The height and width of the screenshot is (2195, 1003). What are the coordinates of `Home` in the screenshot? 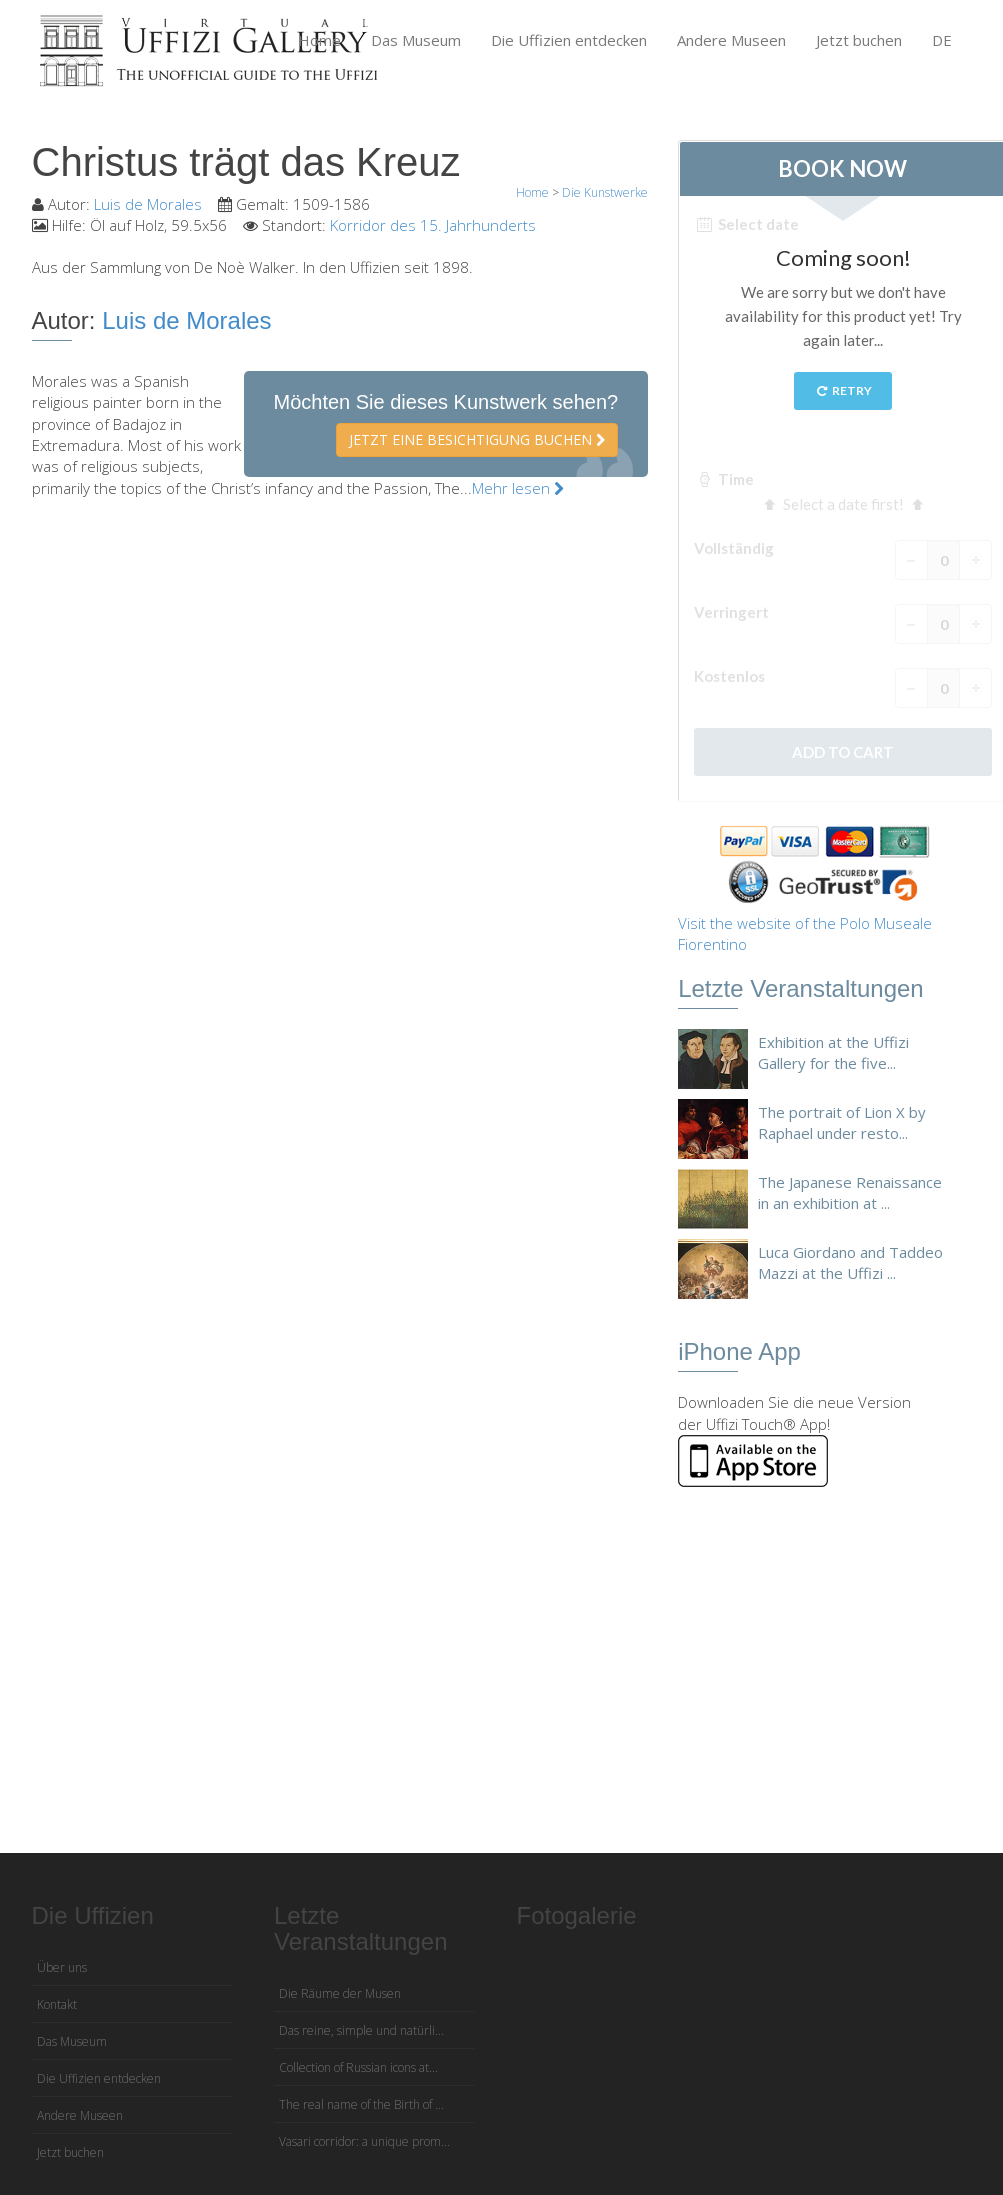 It's located at (319, 40).